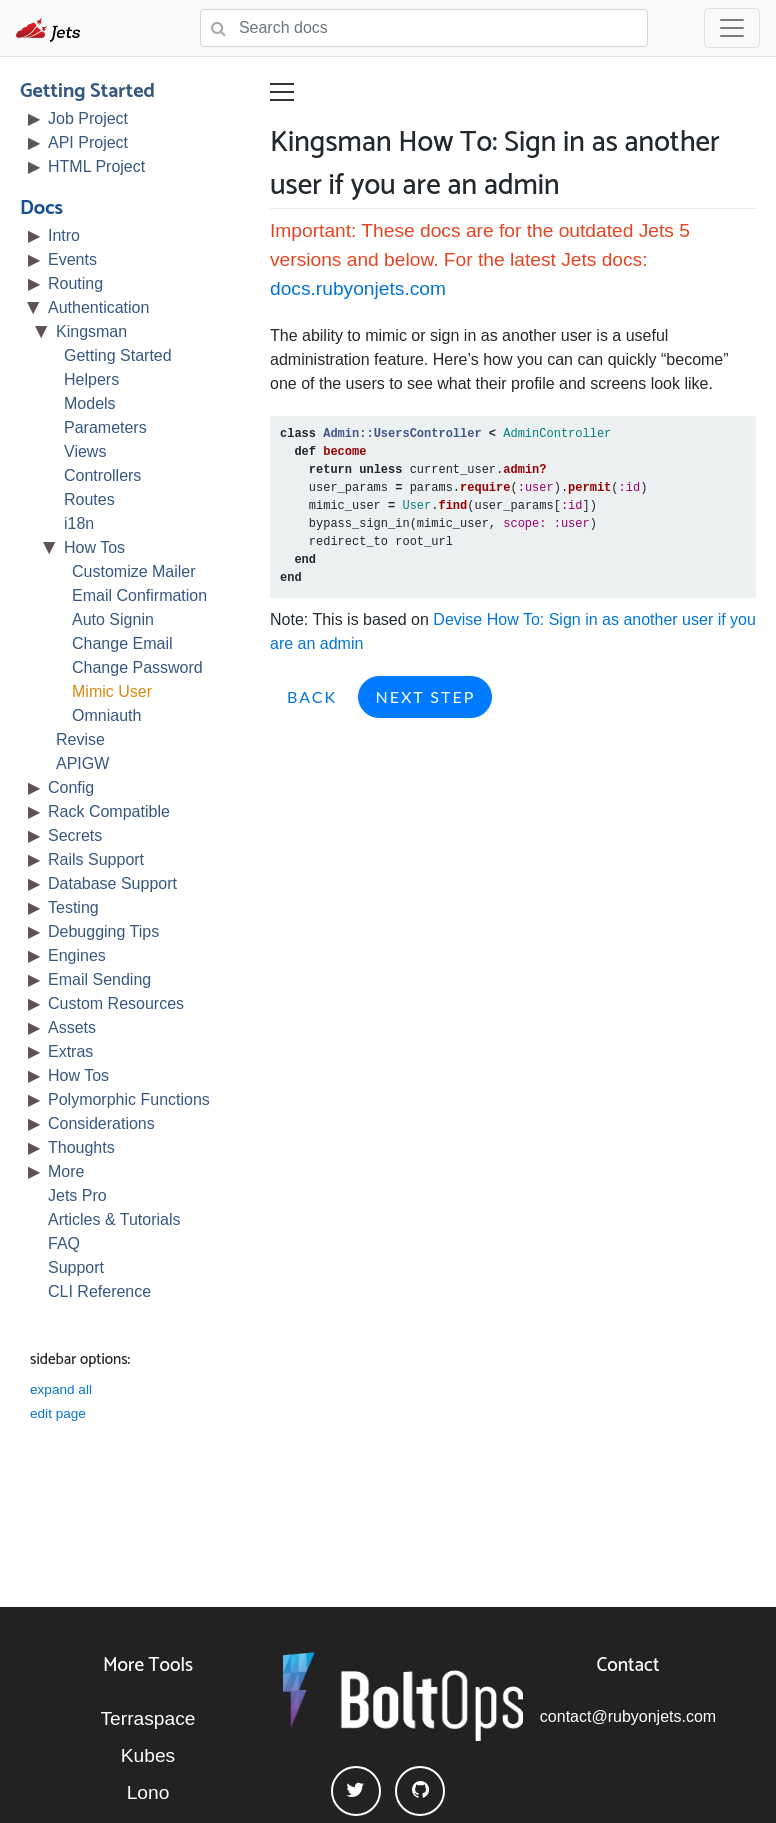 Image resolution: width=776 pixels, height=1823 pixels. Describe the element at coordinates (101, 1123) in the screenshot. I see `Considerations` at that location.